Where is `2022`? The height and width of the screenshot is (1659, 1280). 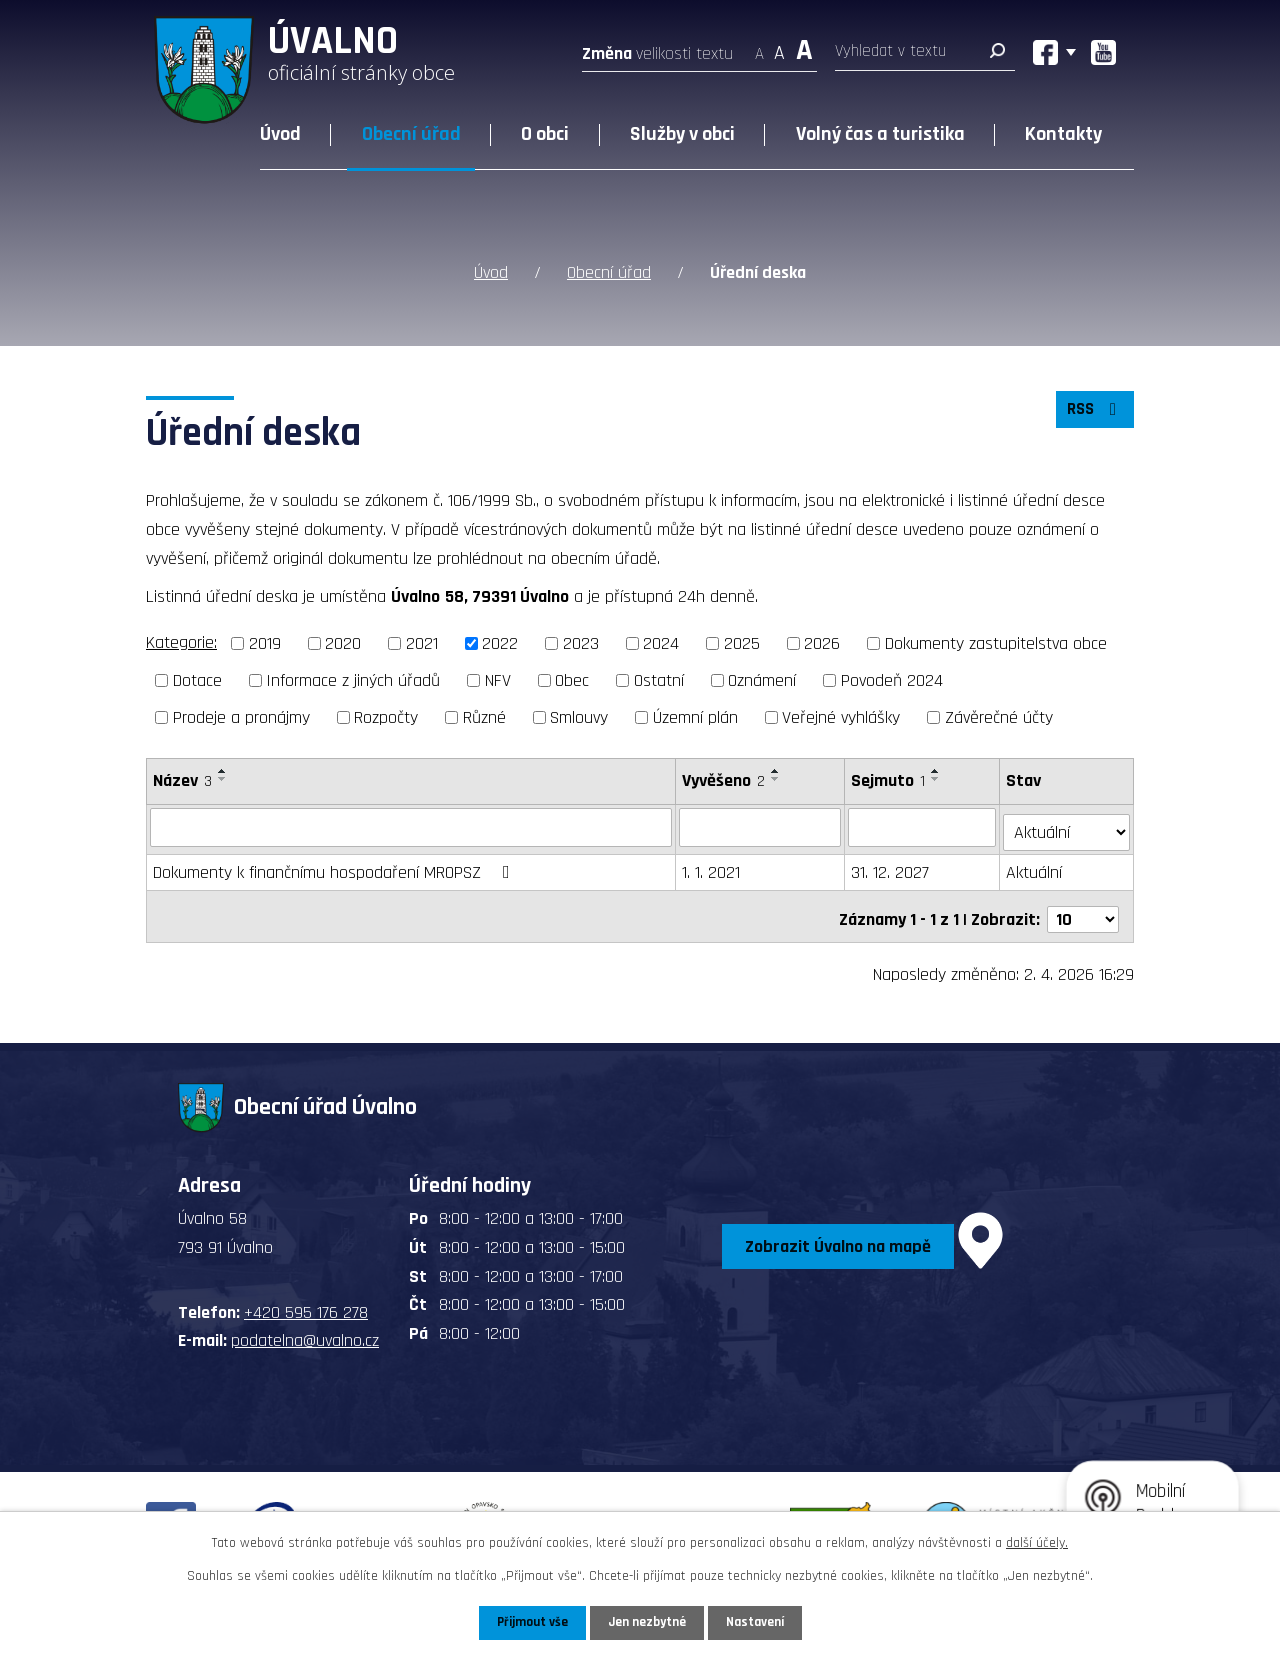 2022 is located at coordinates (500, 643).